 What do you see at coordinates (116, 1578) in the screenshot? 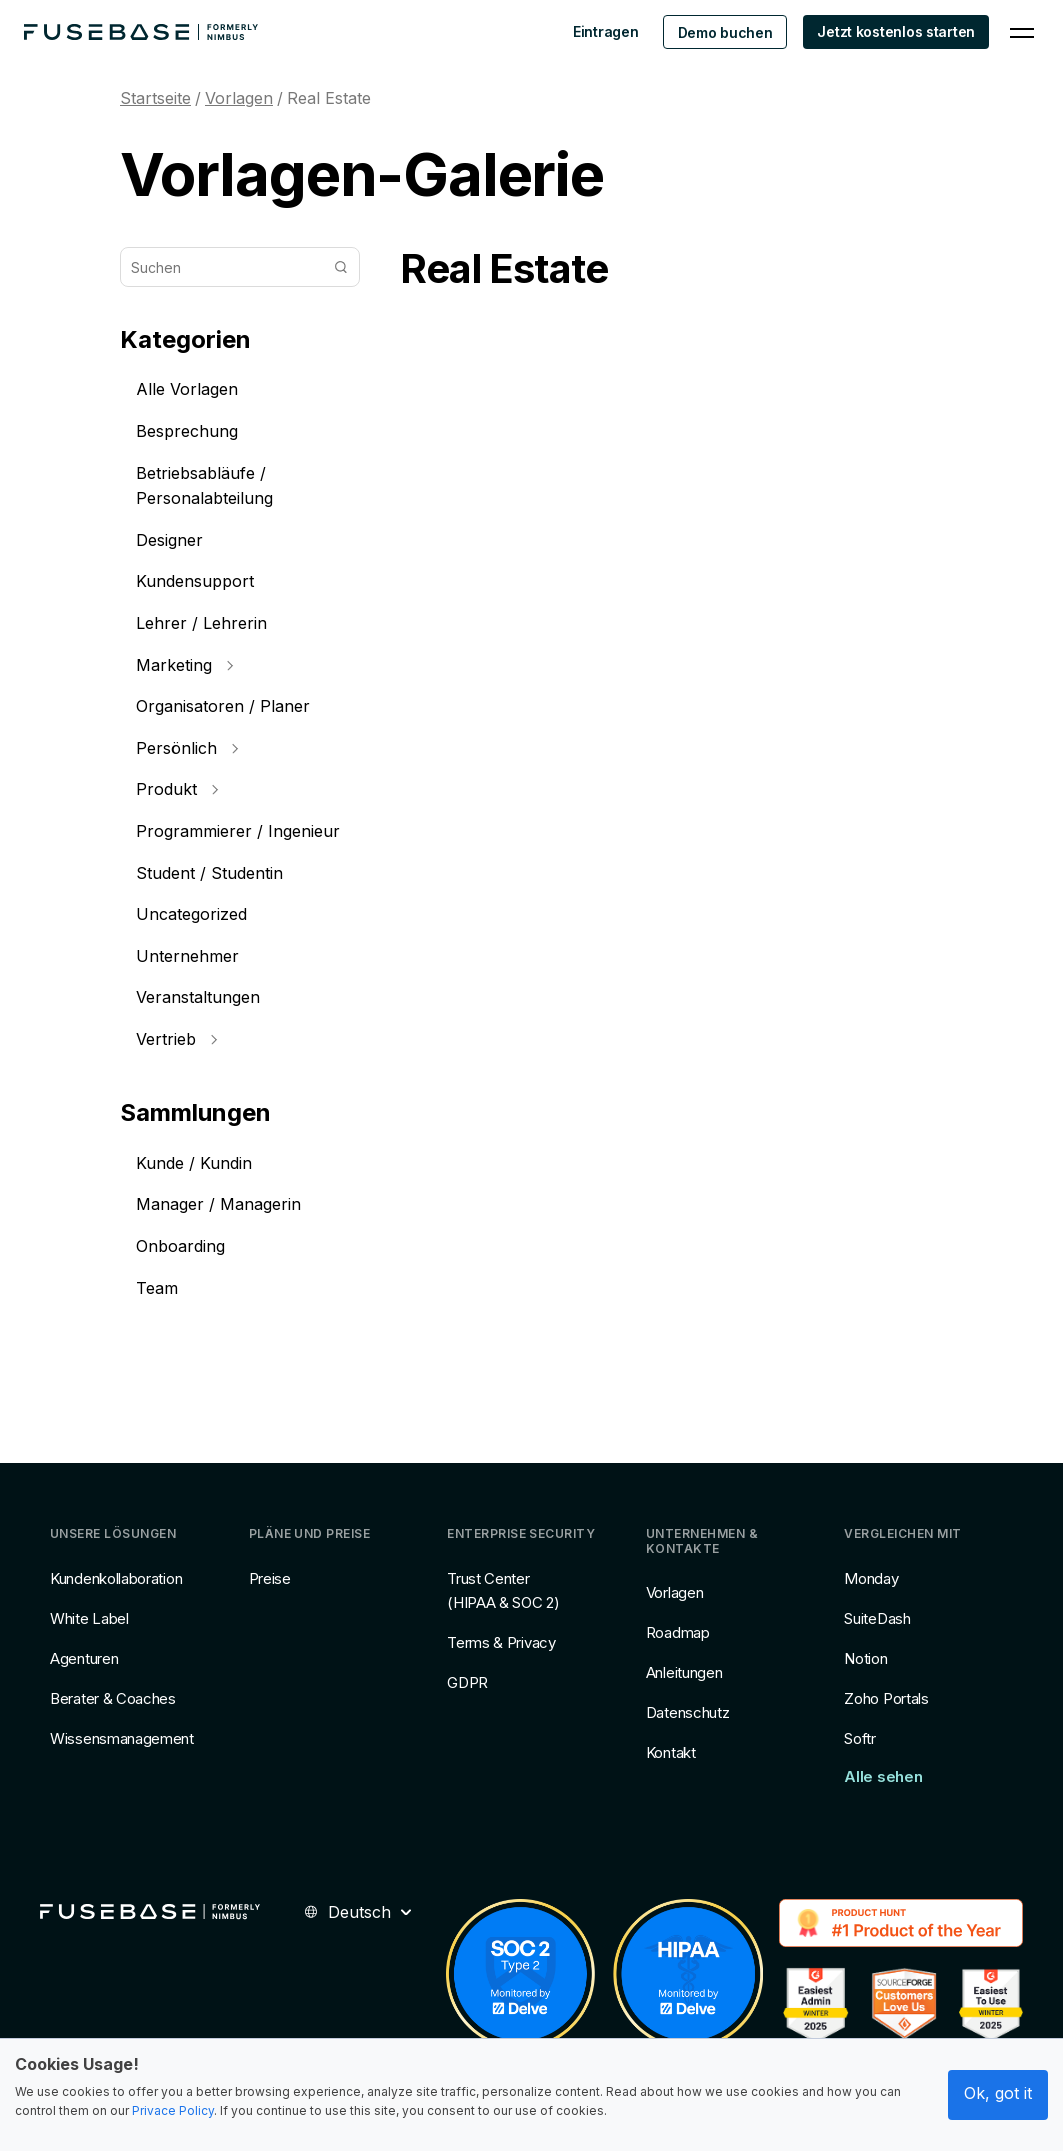
I see `Kundenkollaboration` at bounding box center [116, 1578].